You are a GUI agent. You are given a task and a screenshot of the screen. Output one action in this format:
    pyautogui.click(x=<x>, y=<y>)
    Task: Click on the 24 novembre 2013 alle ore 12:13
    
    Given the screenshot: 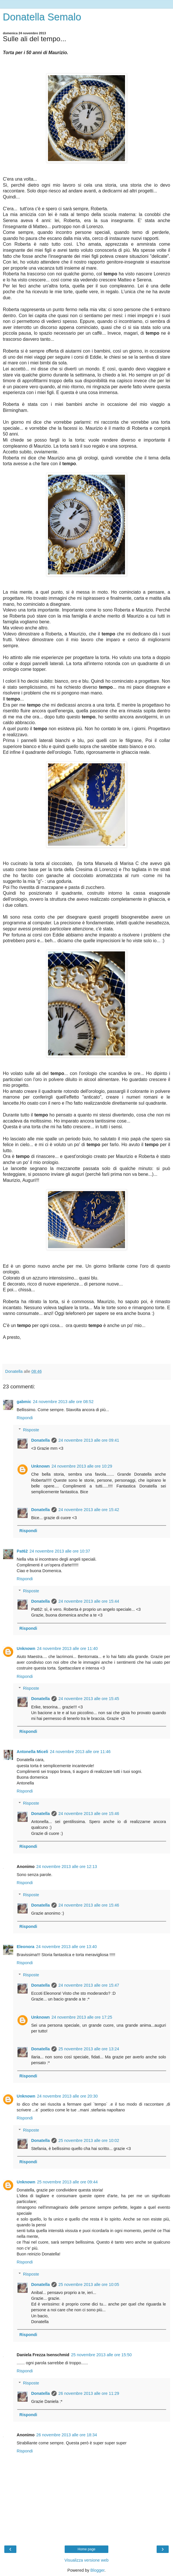 What is the action you would take?
    pyautogui.click(x=66, y=1866)
    